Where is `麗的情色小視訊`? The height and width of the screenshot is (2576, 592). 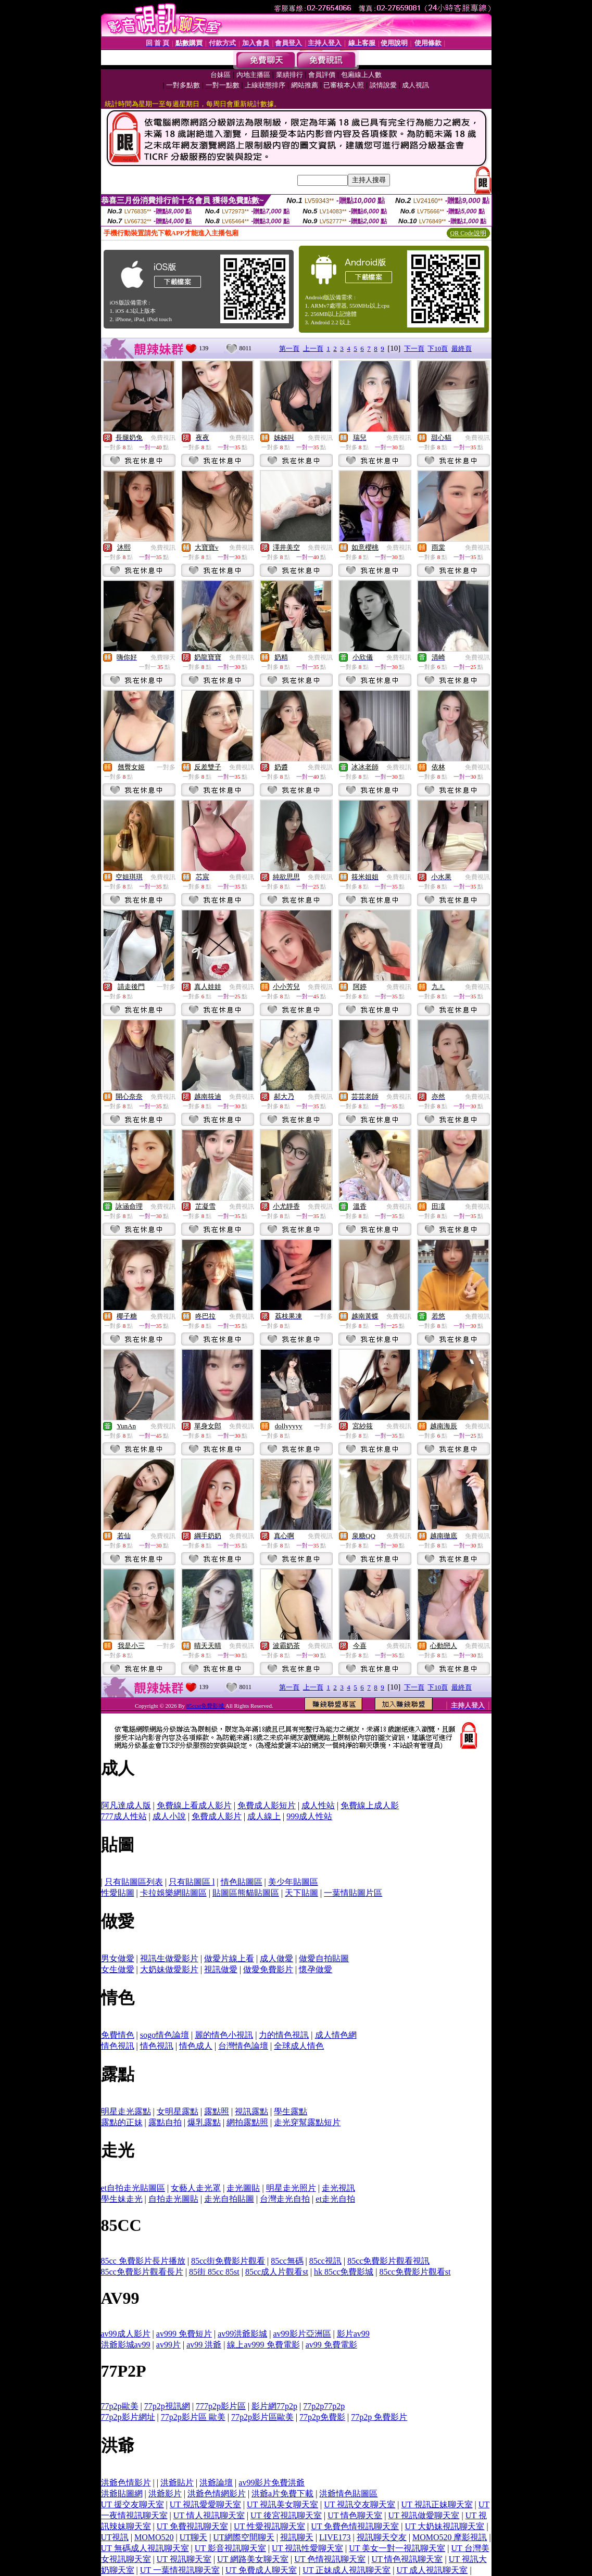 麗的情色小視訊 is located at coordinates (224, 2035).